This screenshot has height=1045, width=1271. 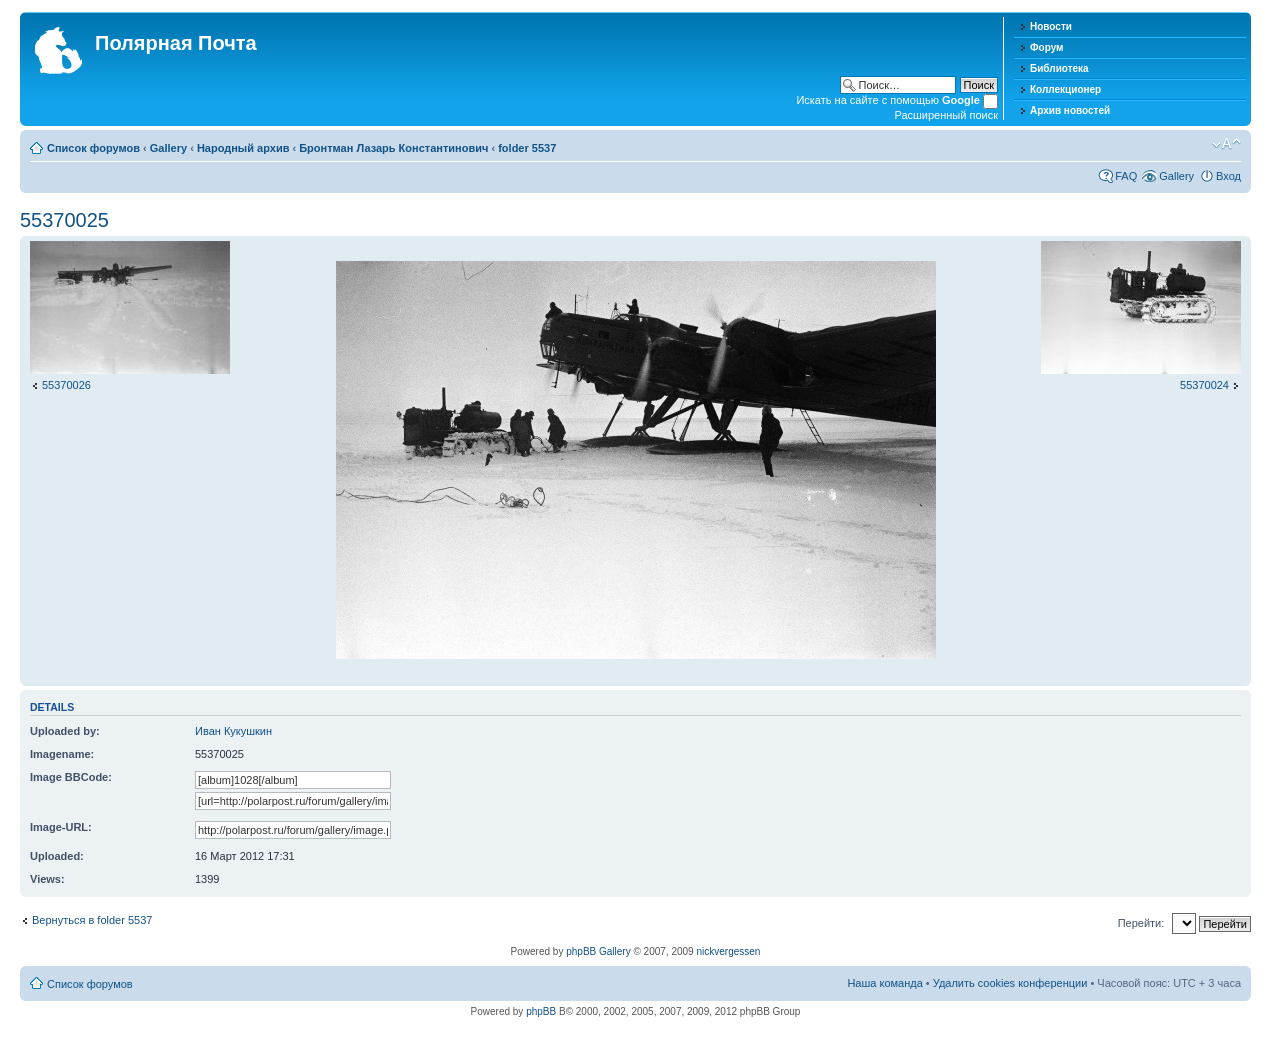 I want to click on Наша команда, so click(x=884, y=983).